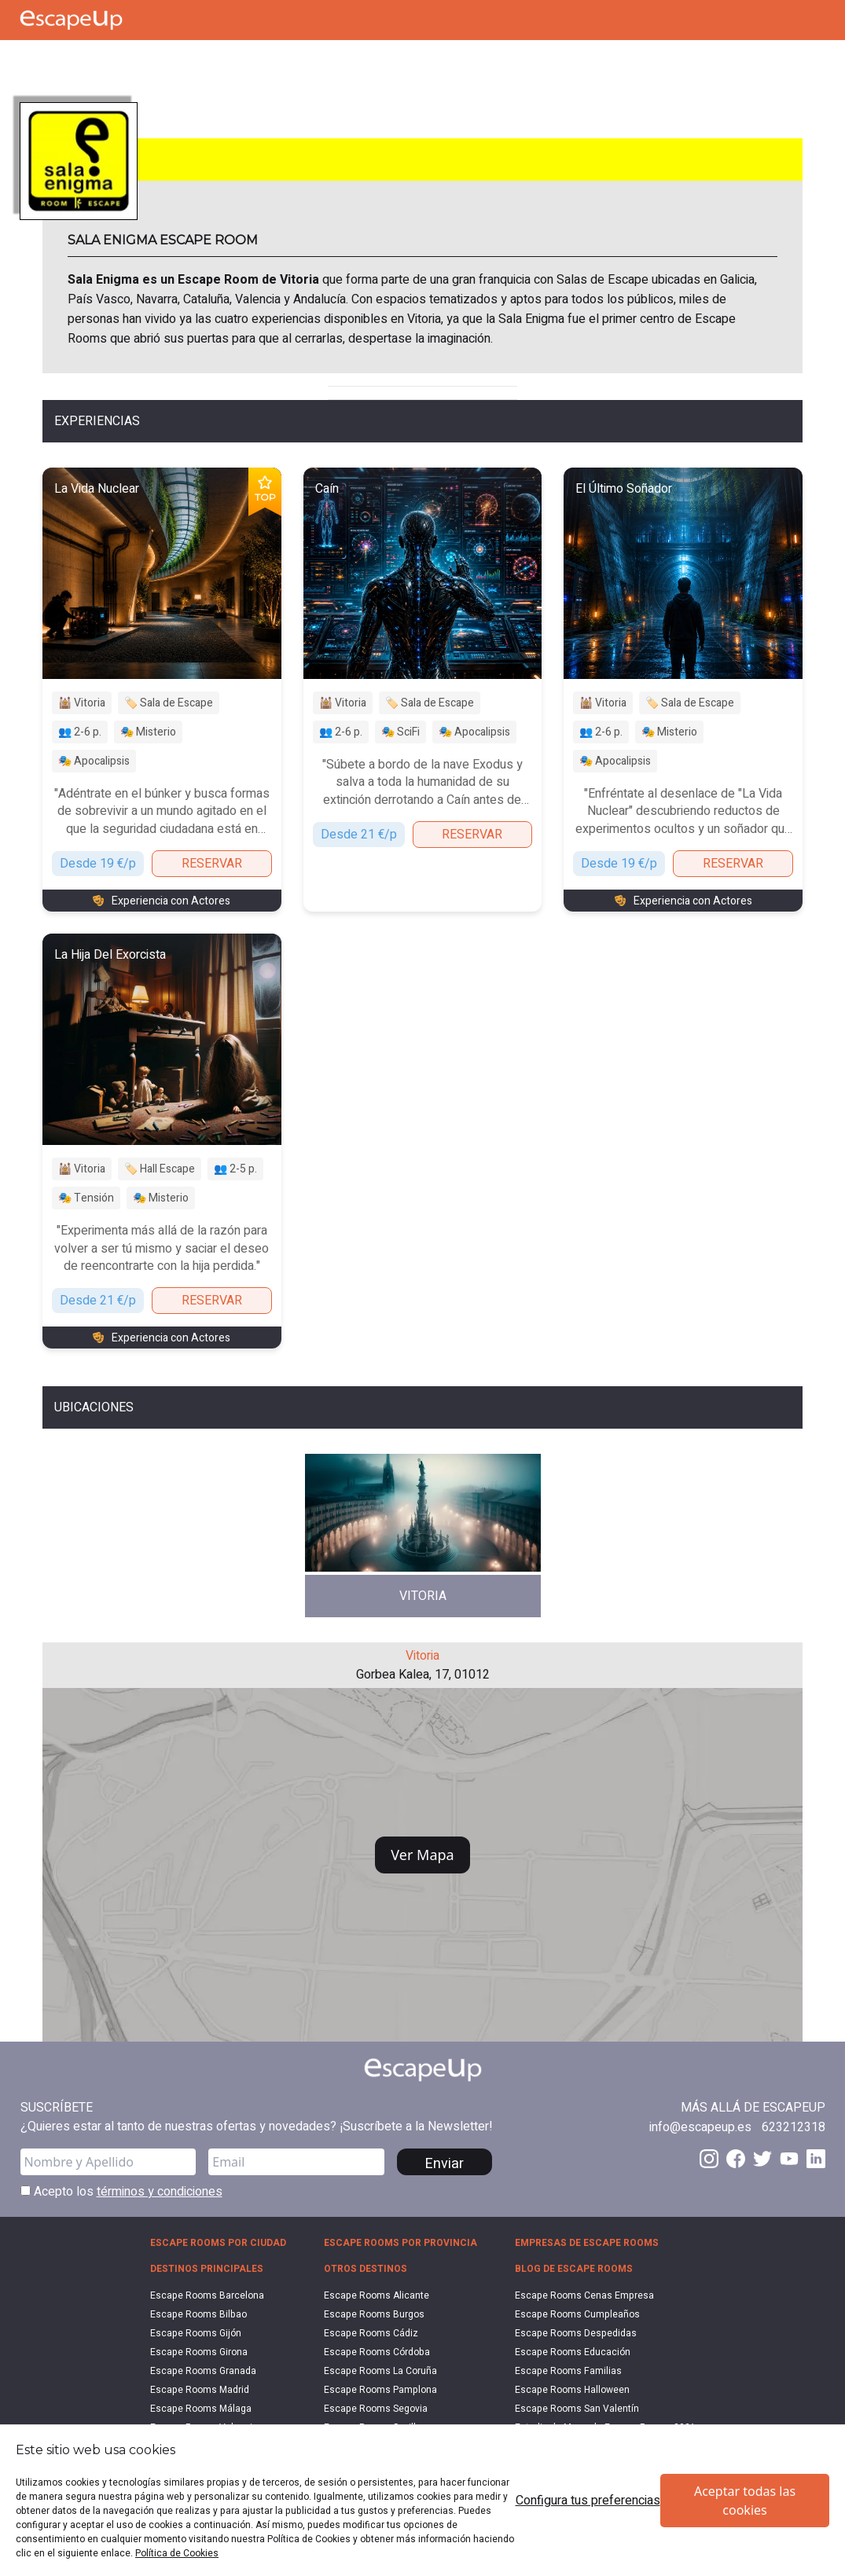 The height and width of the screenshot is (2576, 845). What do you see at coordinates (584, 2295) in the screenshot?
I see `Escape Rooms Cenas Empresa` at bounding box center [584, 2295].